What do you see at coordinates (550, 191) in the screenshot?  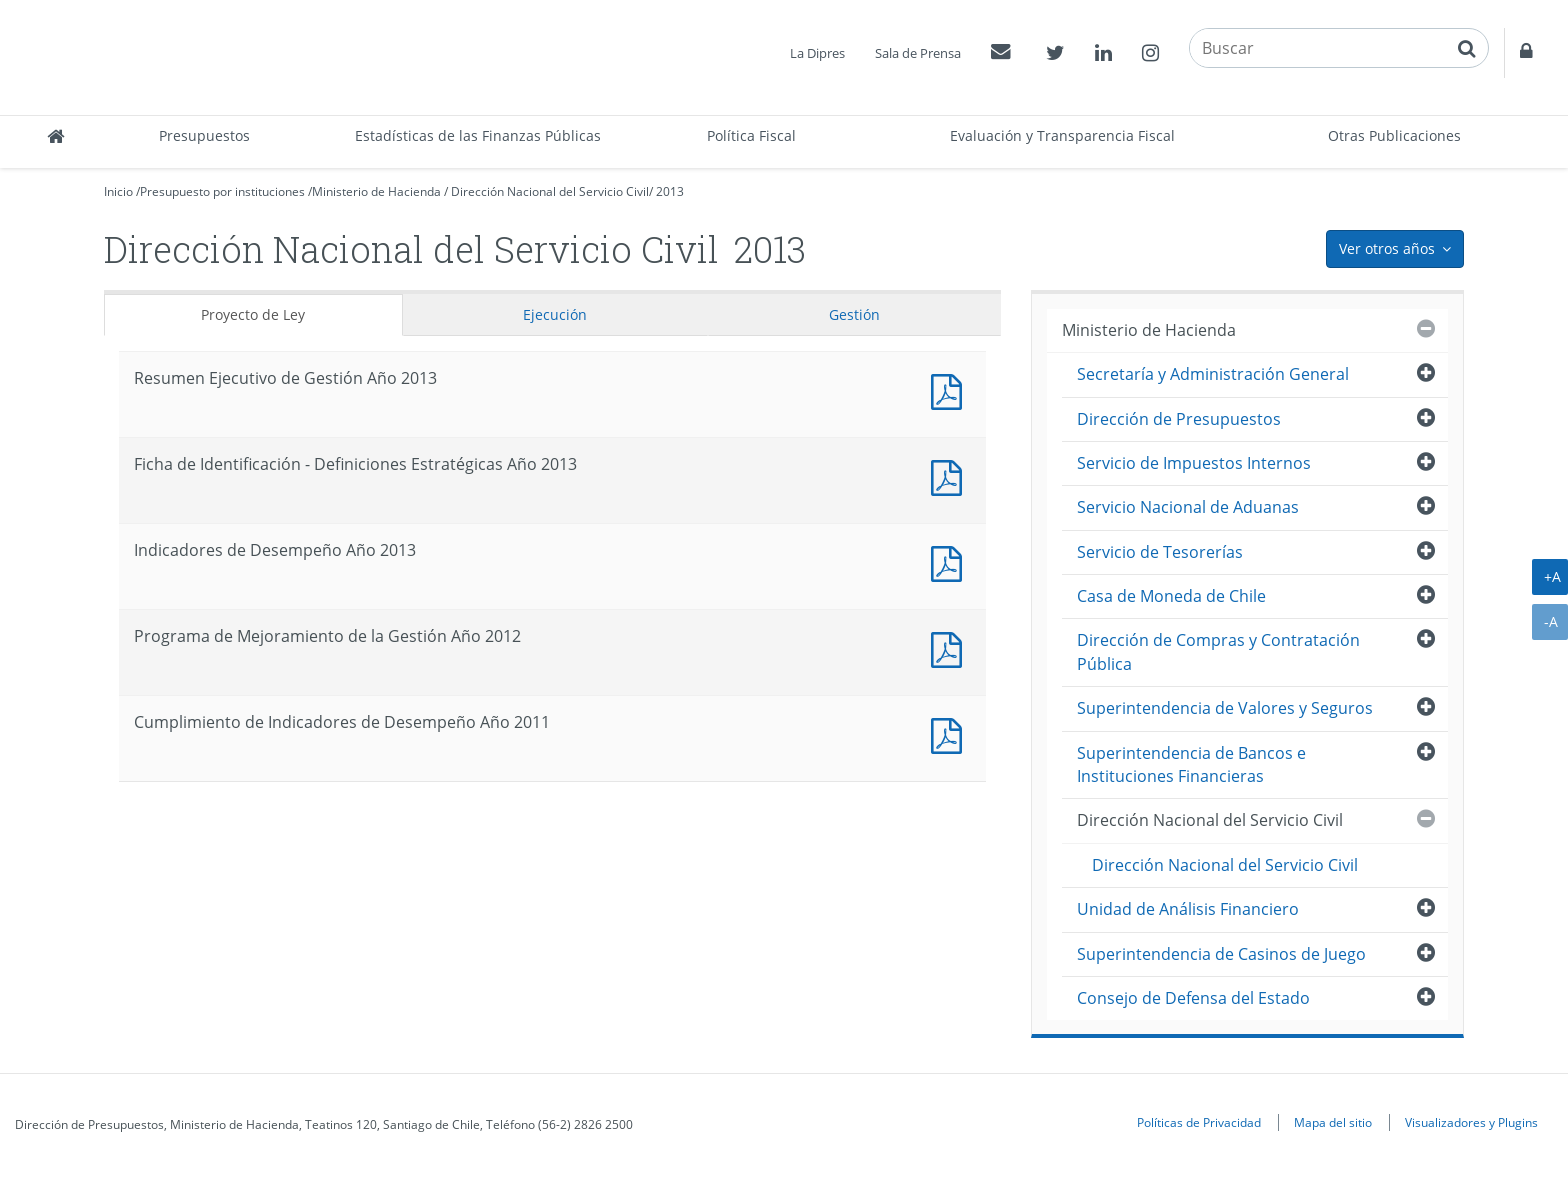 I see `Dirección Nacional del Servicio Civil` at bounding box center [550, 191].